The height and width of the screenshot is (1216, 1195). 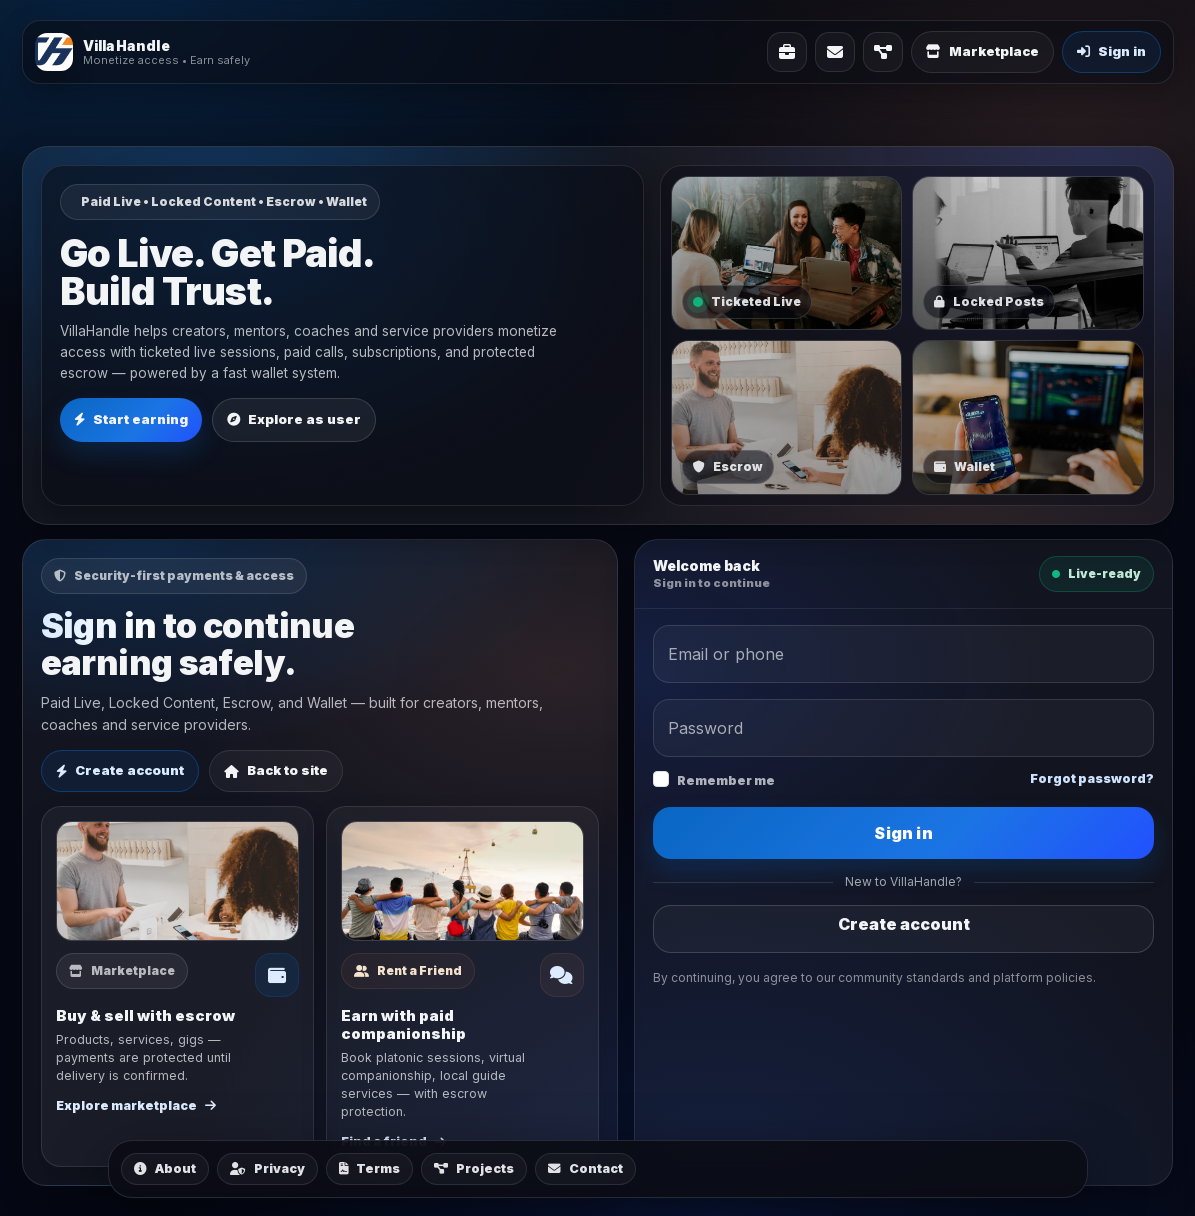 I want to click on [Projects], so click(x=883, y=52).